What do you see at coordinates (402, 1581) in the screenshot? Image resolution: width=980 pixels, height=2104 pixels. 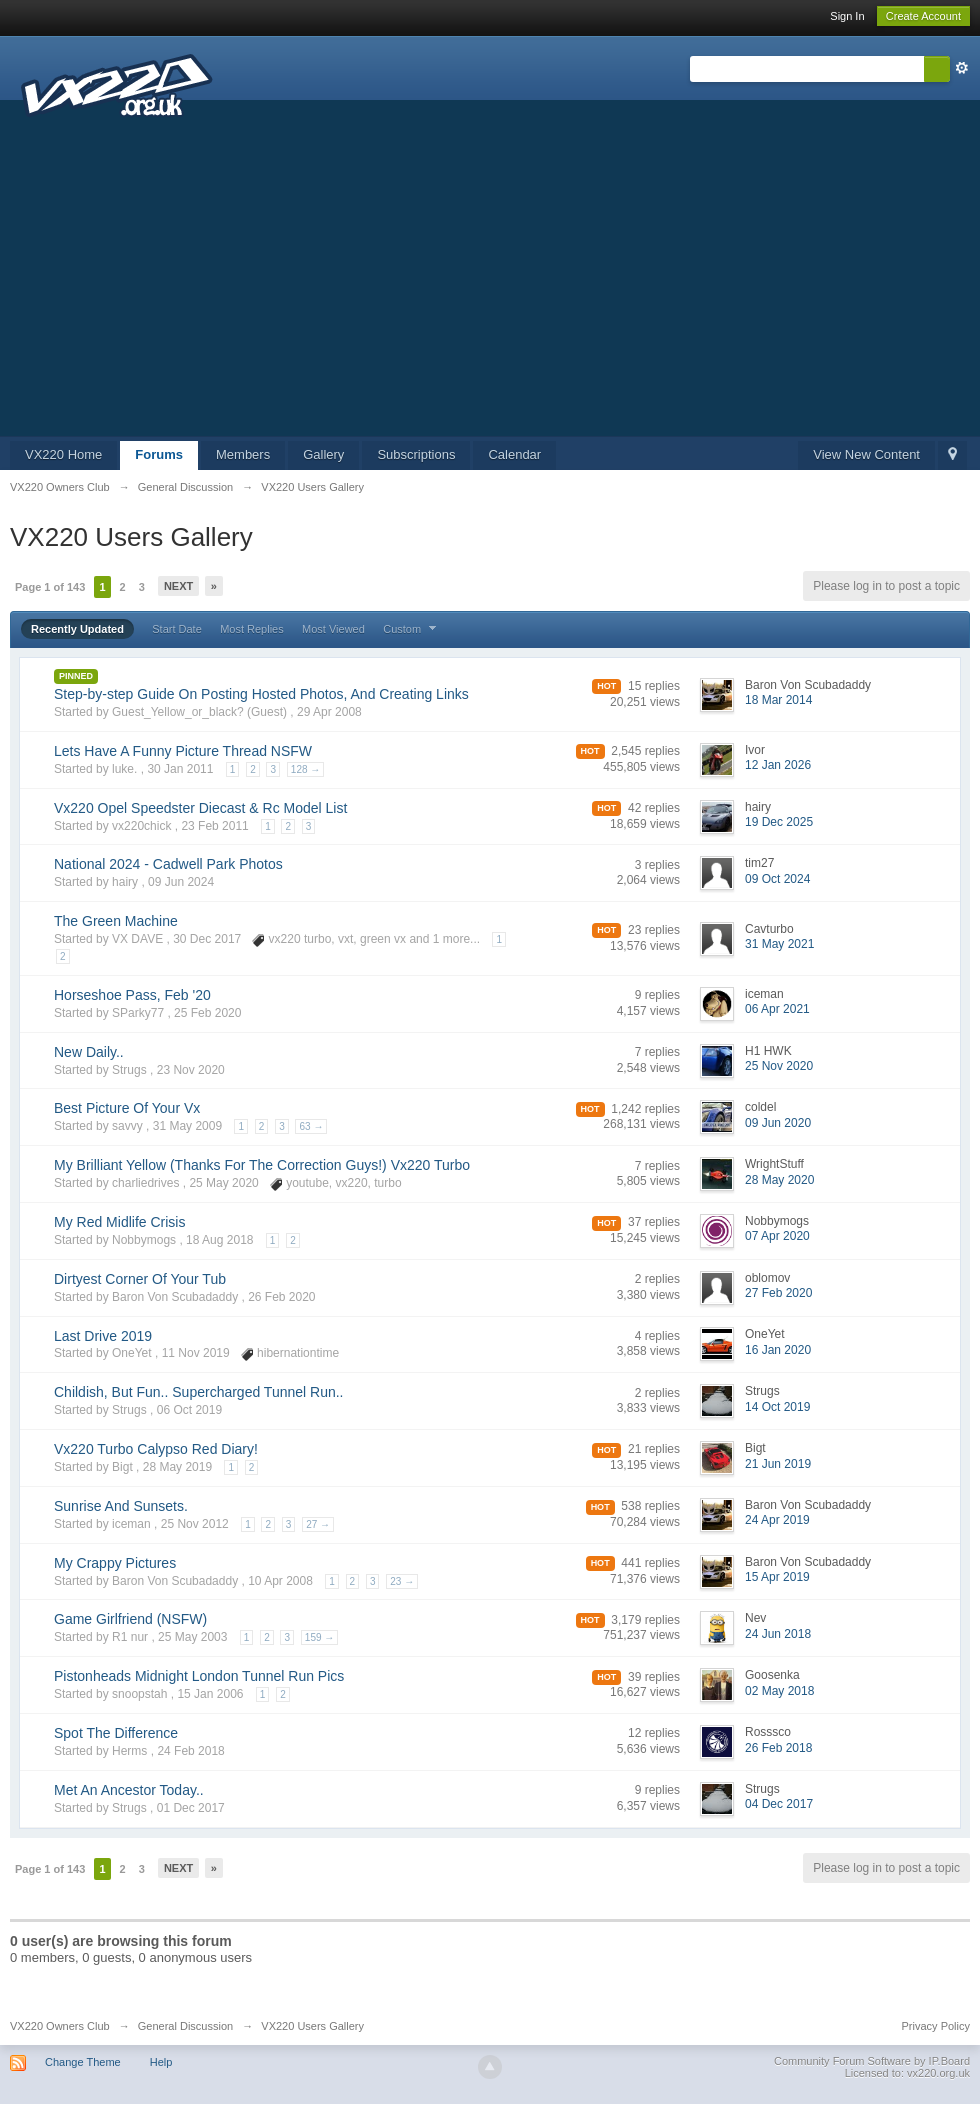 I see `23 →` at bounding box center [402, 1581].